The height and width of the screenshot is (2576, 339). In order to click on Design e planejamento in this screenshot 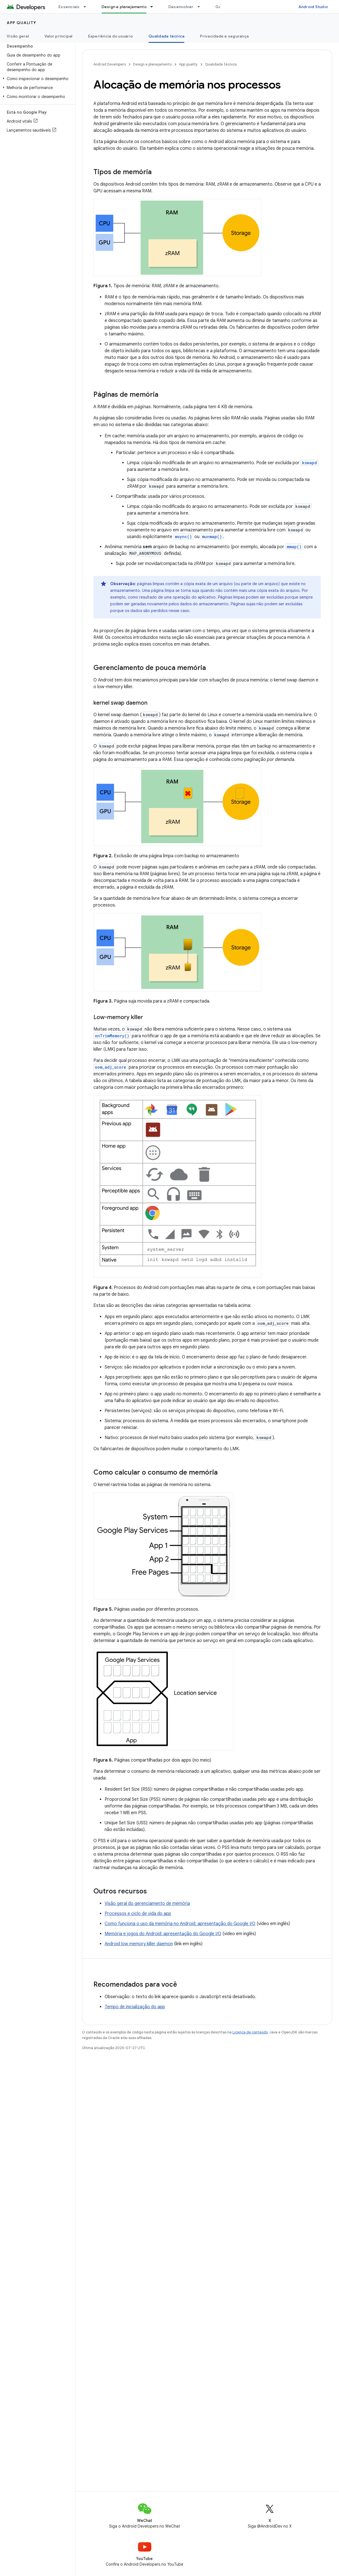, I will do `click(152, 64)`.